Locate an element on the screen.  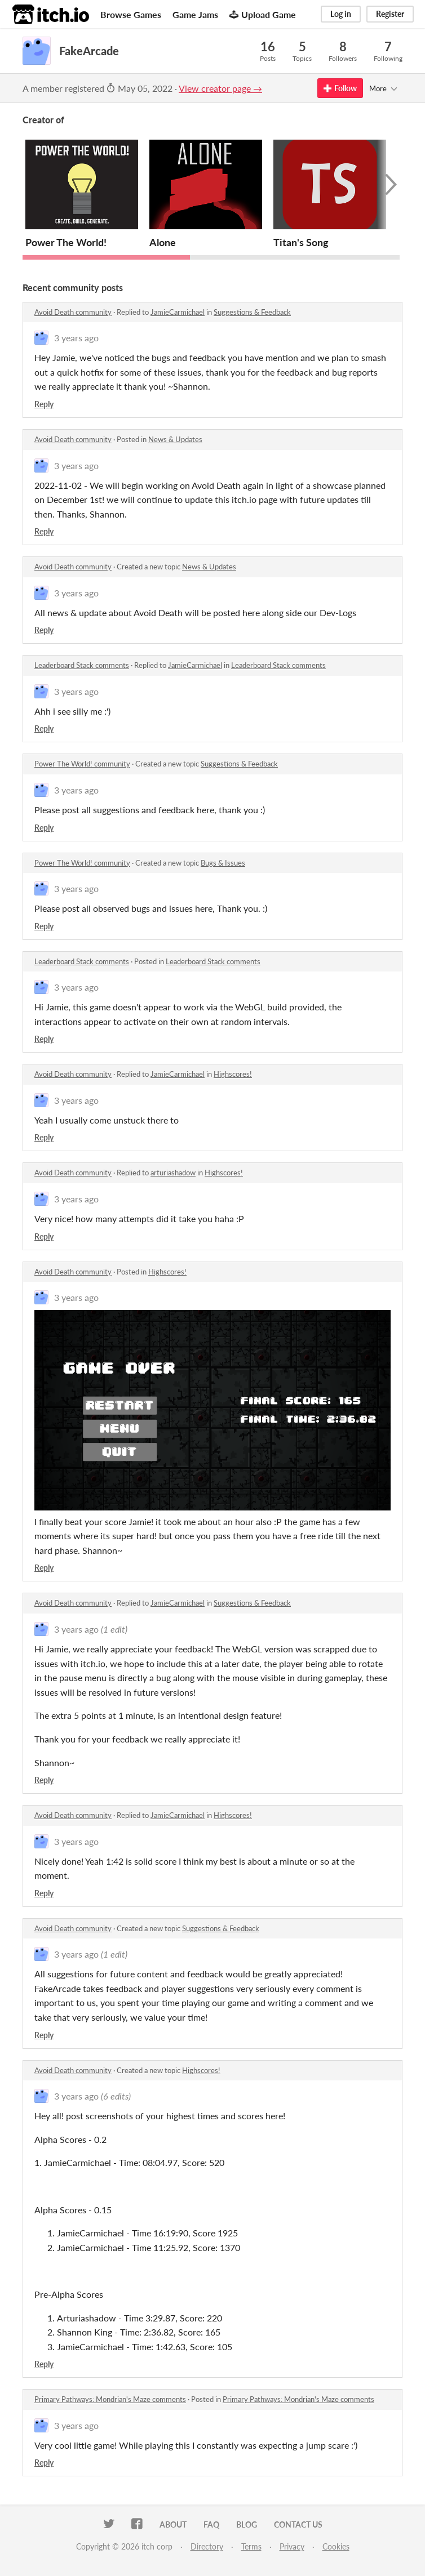
arturiashadow is located at coordinates (173, 1172).